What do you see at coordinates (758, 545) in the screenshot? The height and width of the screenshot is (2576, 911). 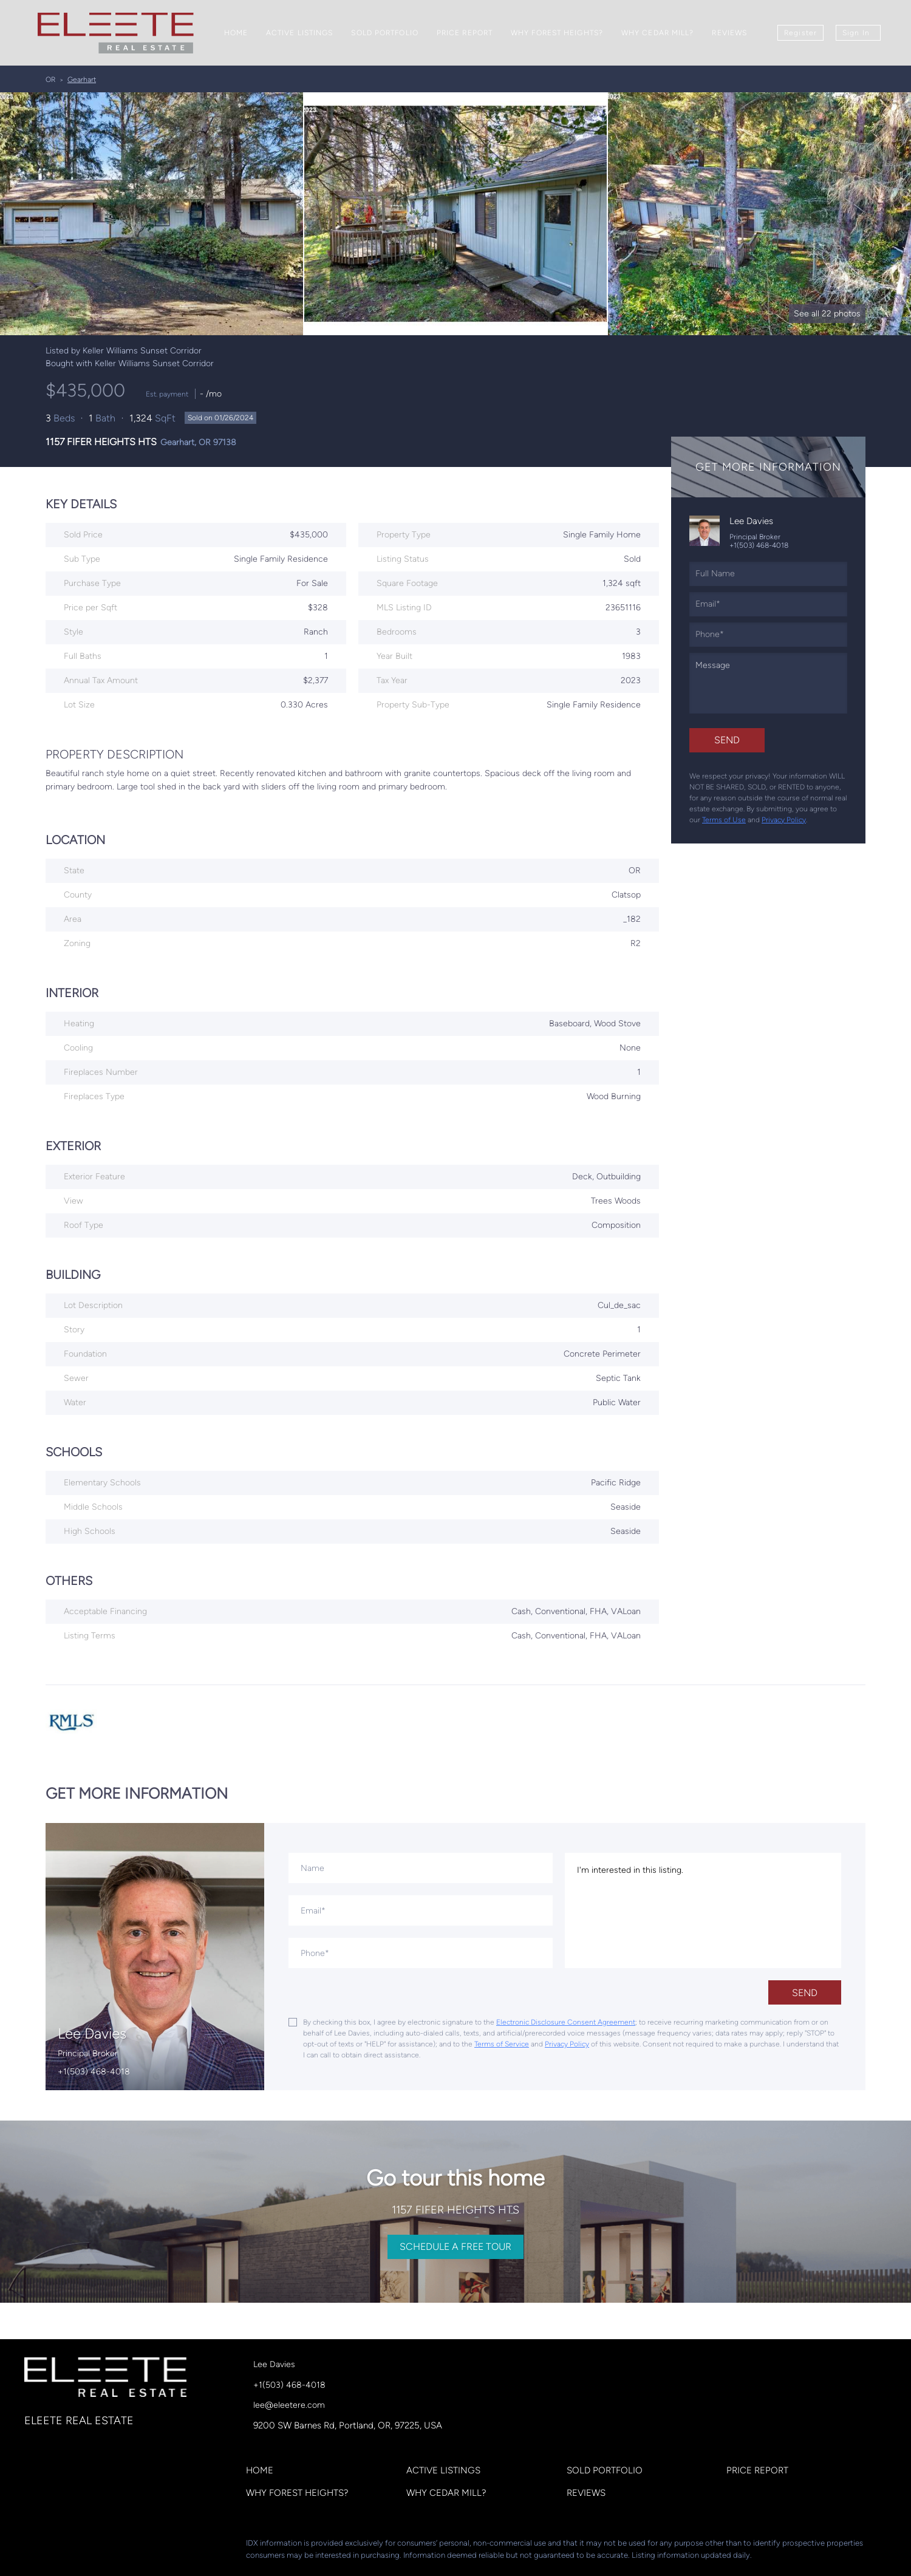 I see `+1(503) 468-4018` at bounding box center [758, 545].